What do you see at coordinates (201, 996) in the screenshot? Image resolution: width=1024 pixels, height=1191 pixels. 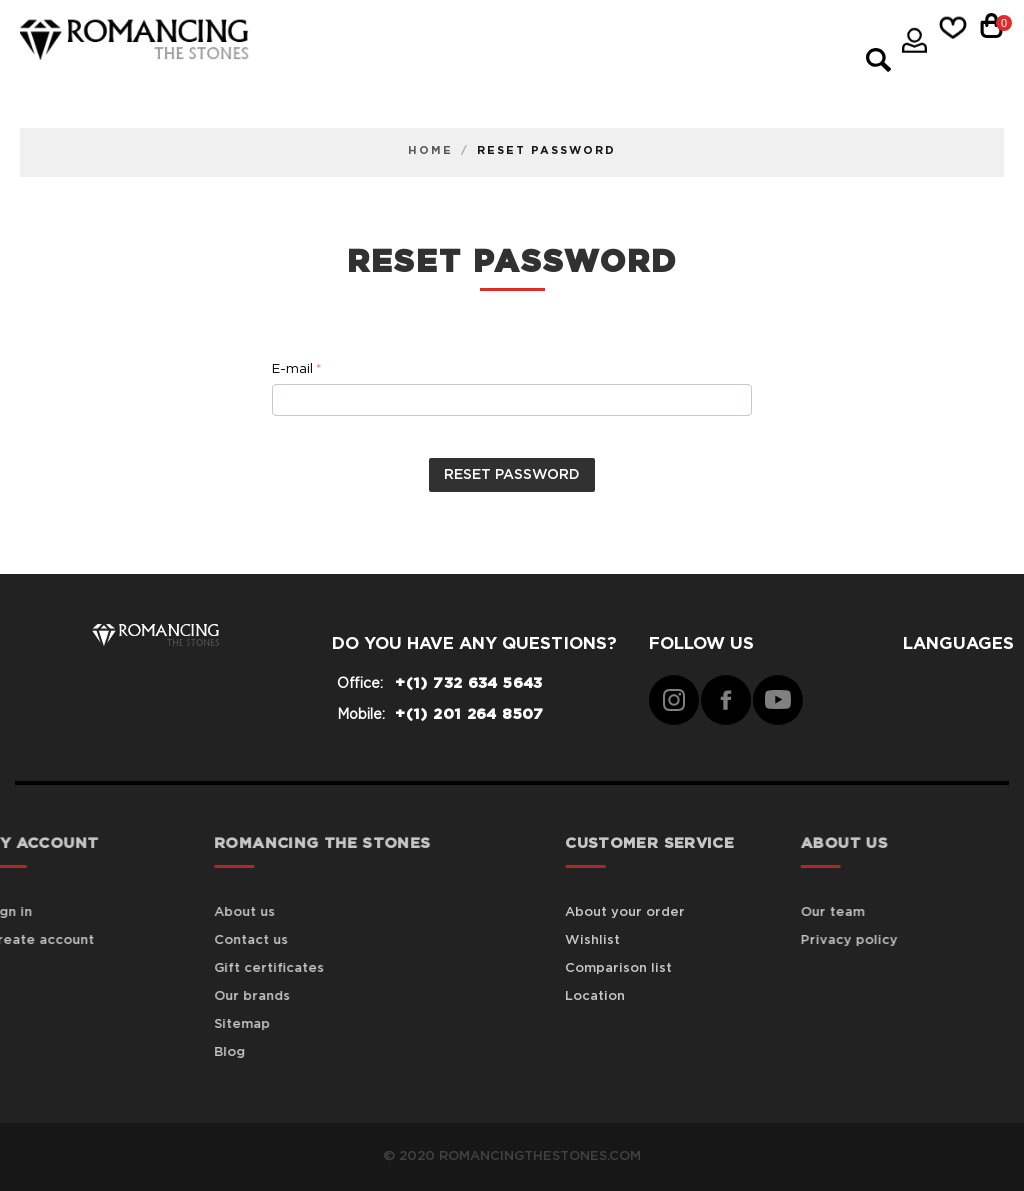 I see `Our brands` at bounding box center [201, 996].